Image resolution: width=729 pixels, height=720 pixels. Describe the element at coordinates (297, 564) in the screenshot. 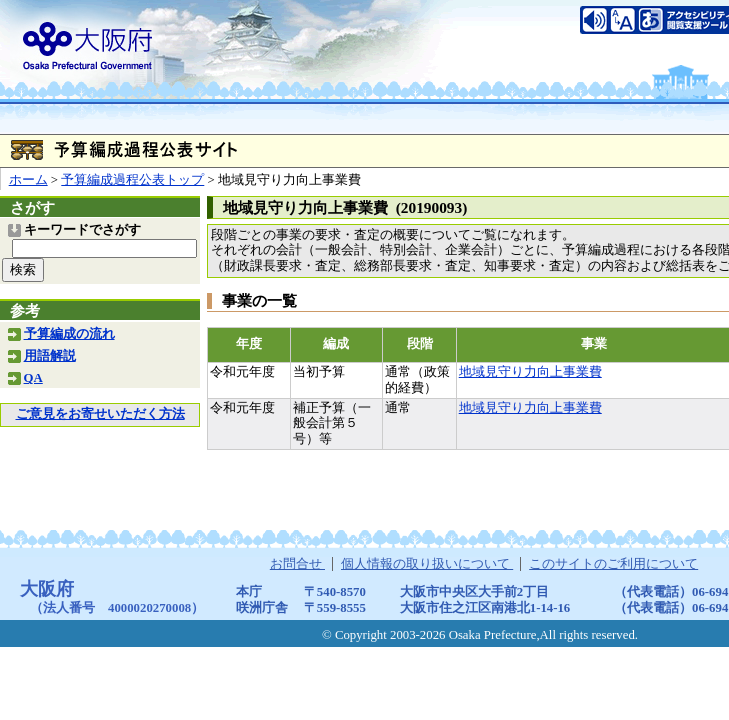

I see `お問合せ` at that location.